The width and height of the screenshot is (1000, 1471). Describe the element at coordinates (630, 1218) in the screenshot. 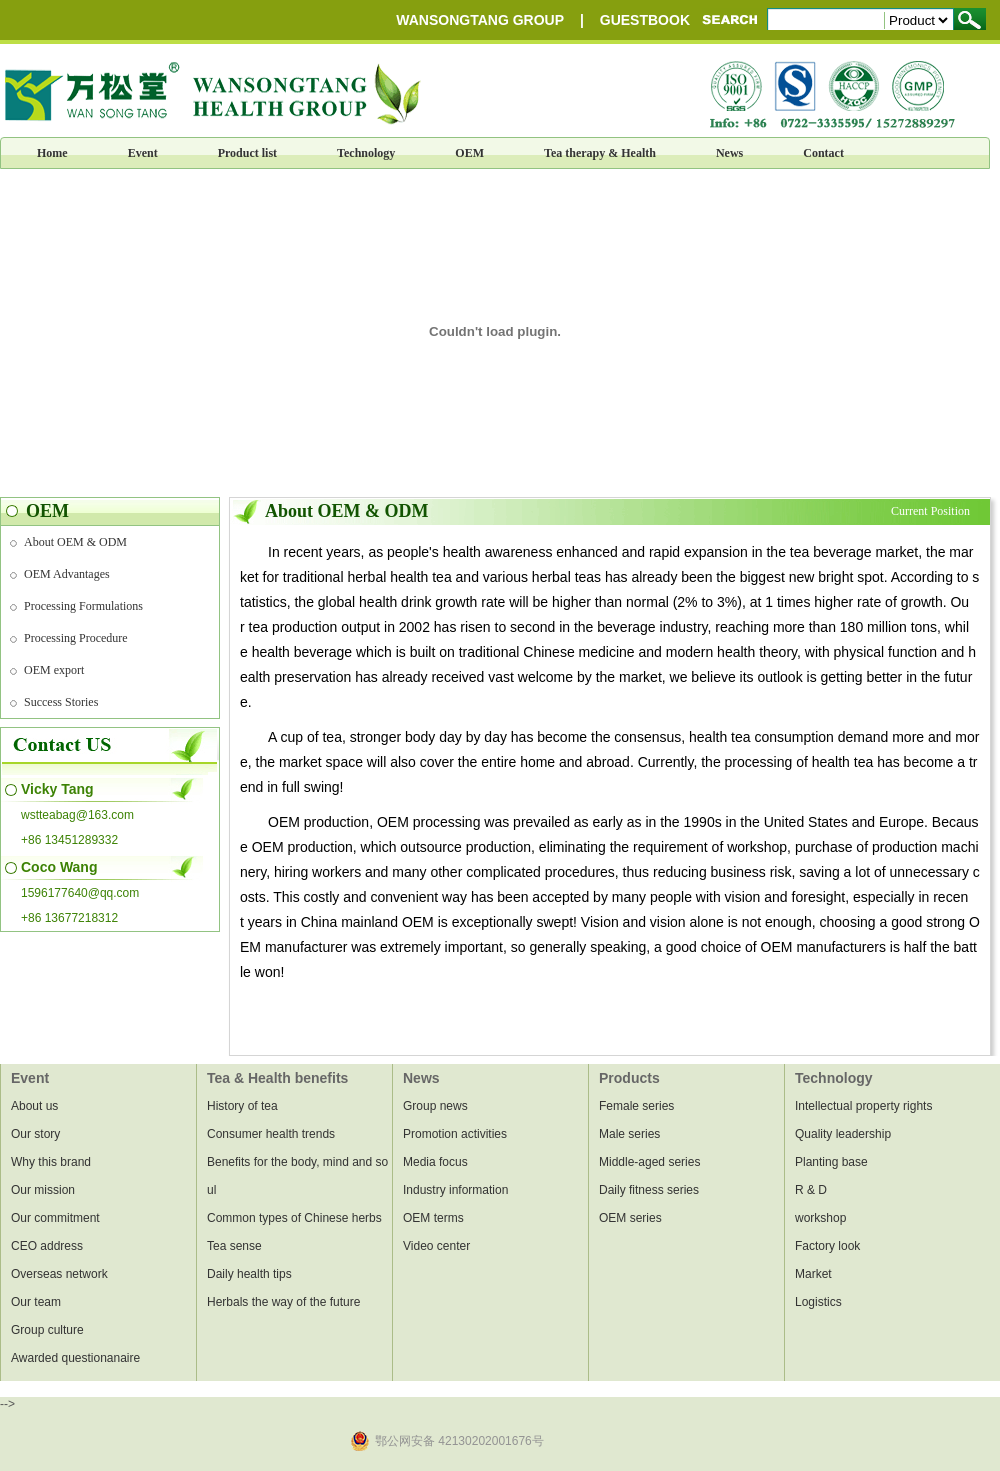

I see `OEM series` at that location.